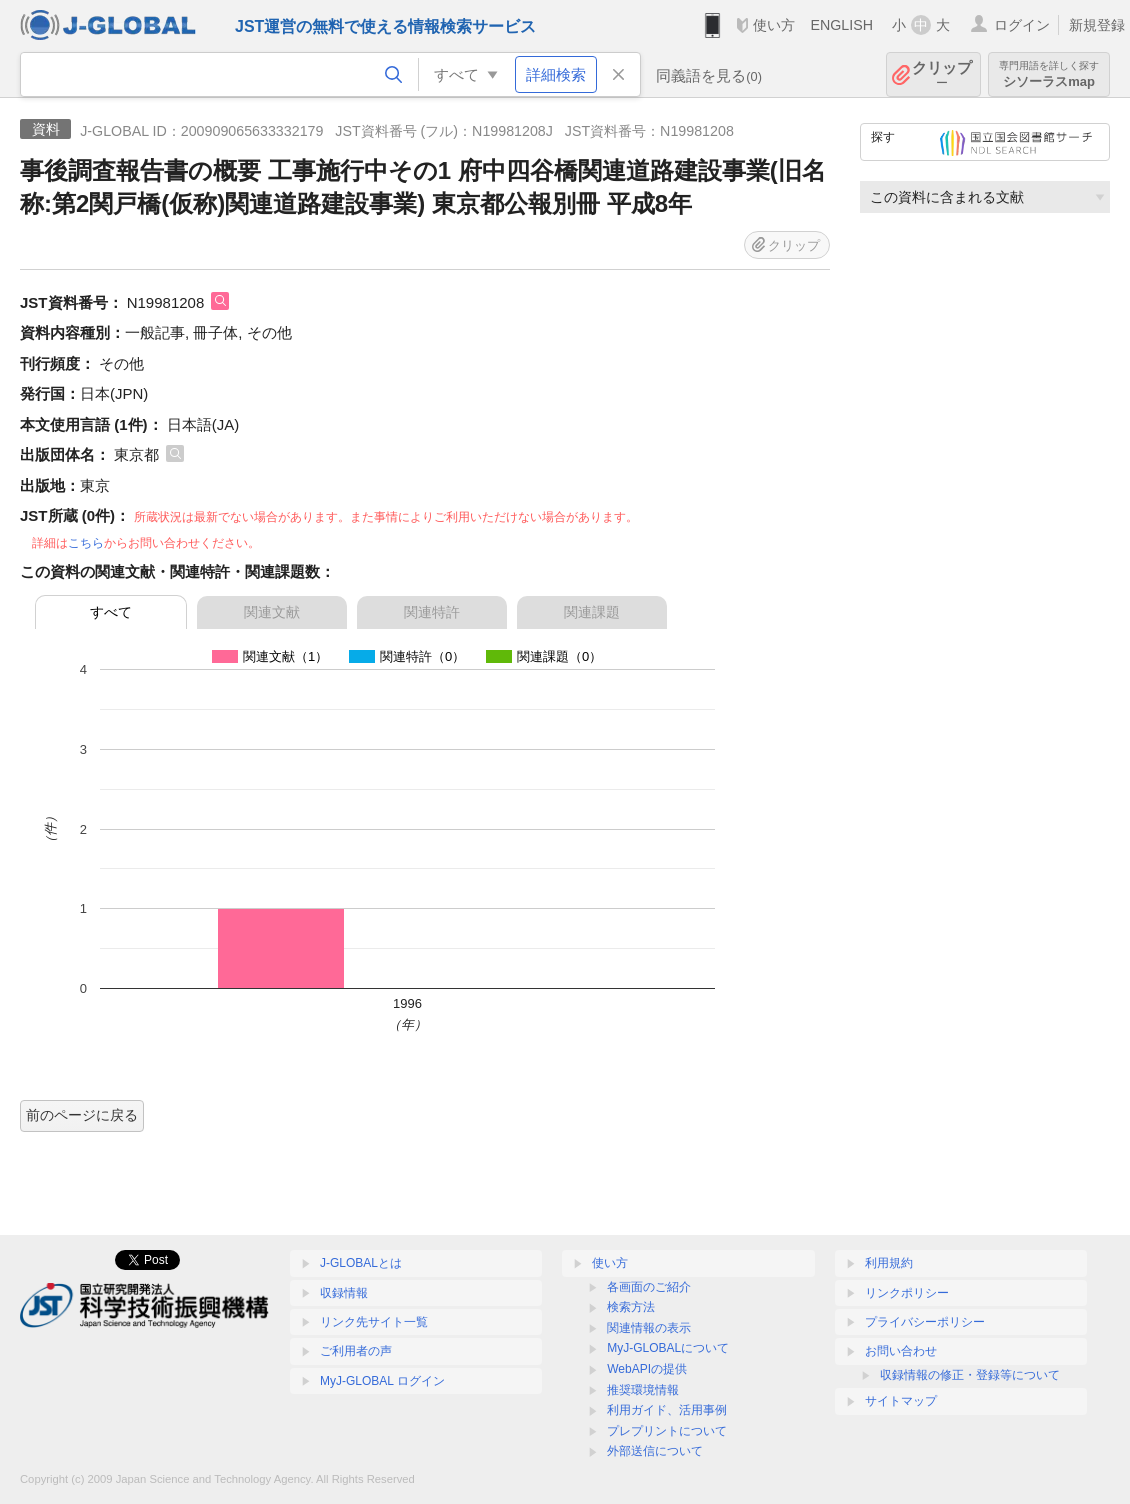 The image size is (1130, 1504). Describe the element at coordinates (344, 1293) in the screenshot. I see `収録情報` at that location.